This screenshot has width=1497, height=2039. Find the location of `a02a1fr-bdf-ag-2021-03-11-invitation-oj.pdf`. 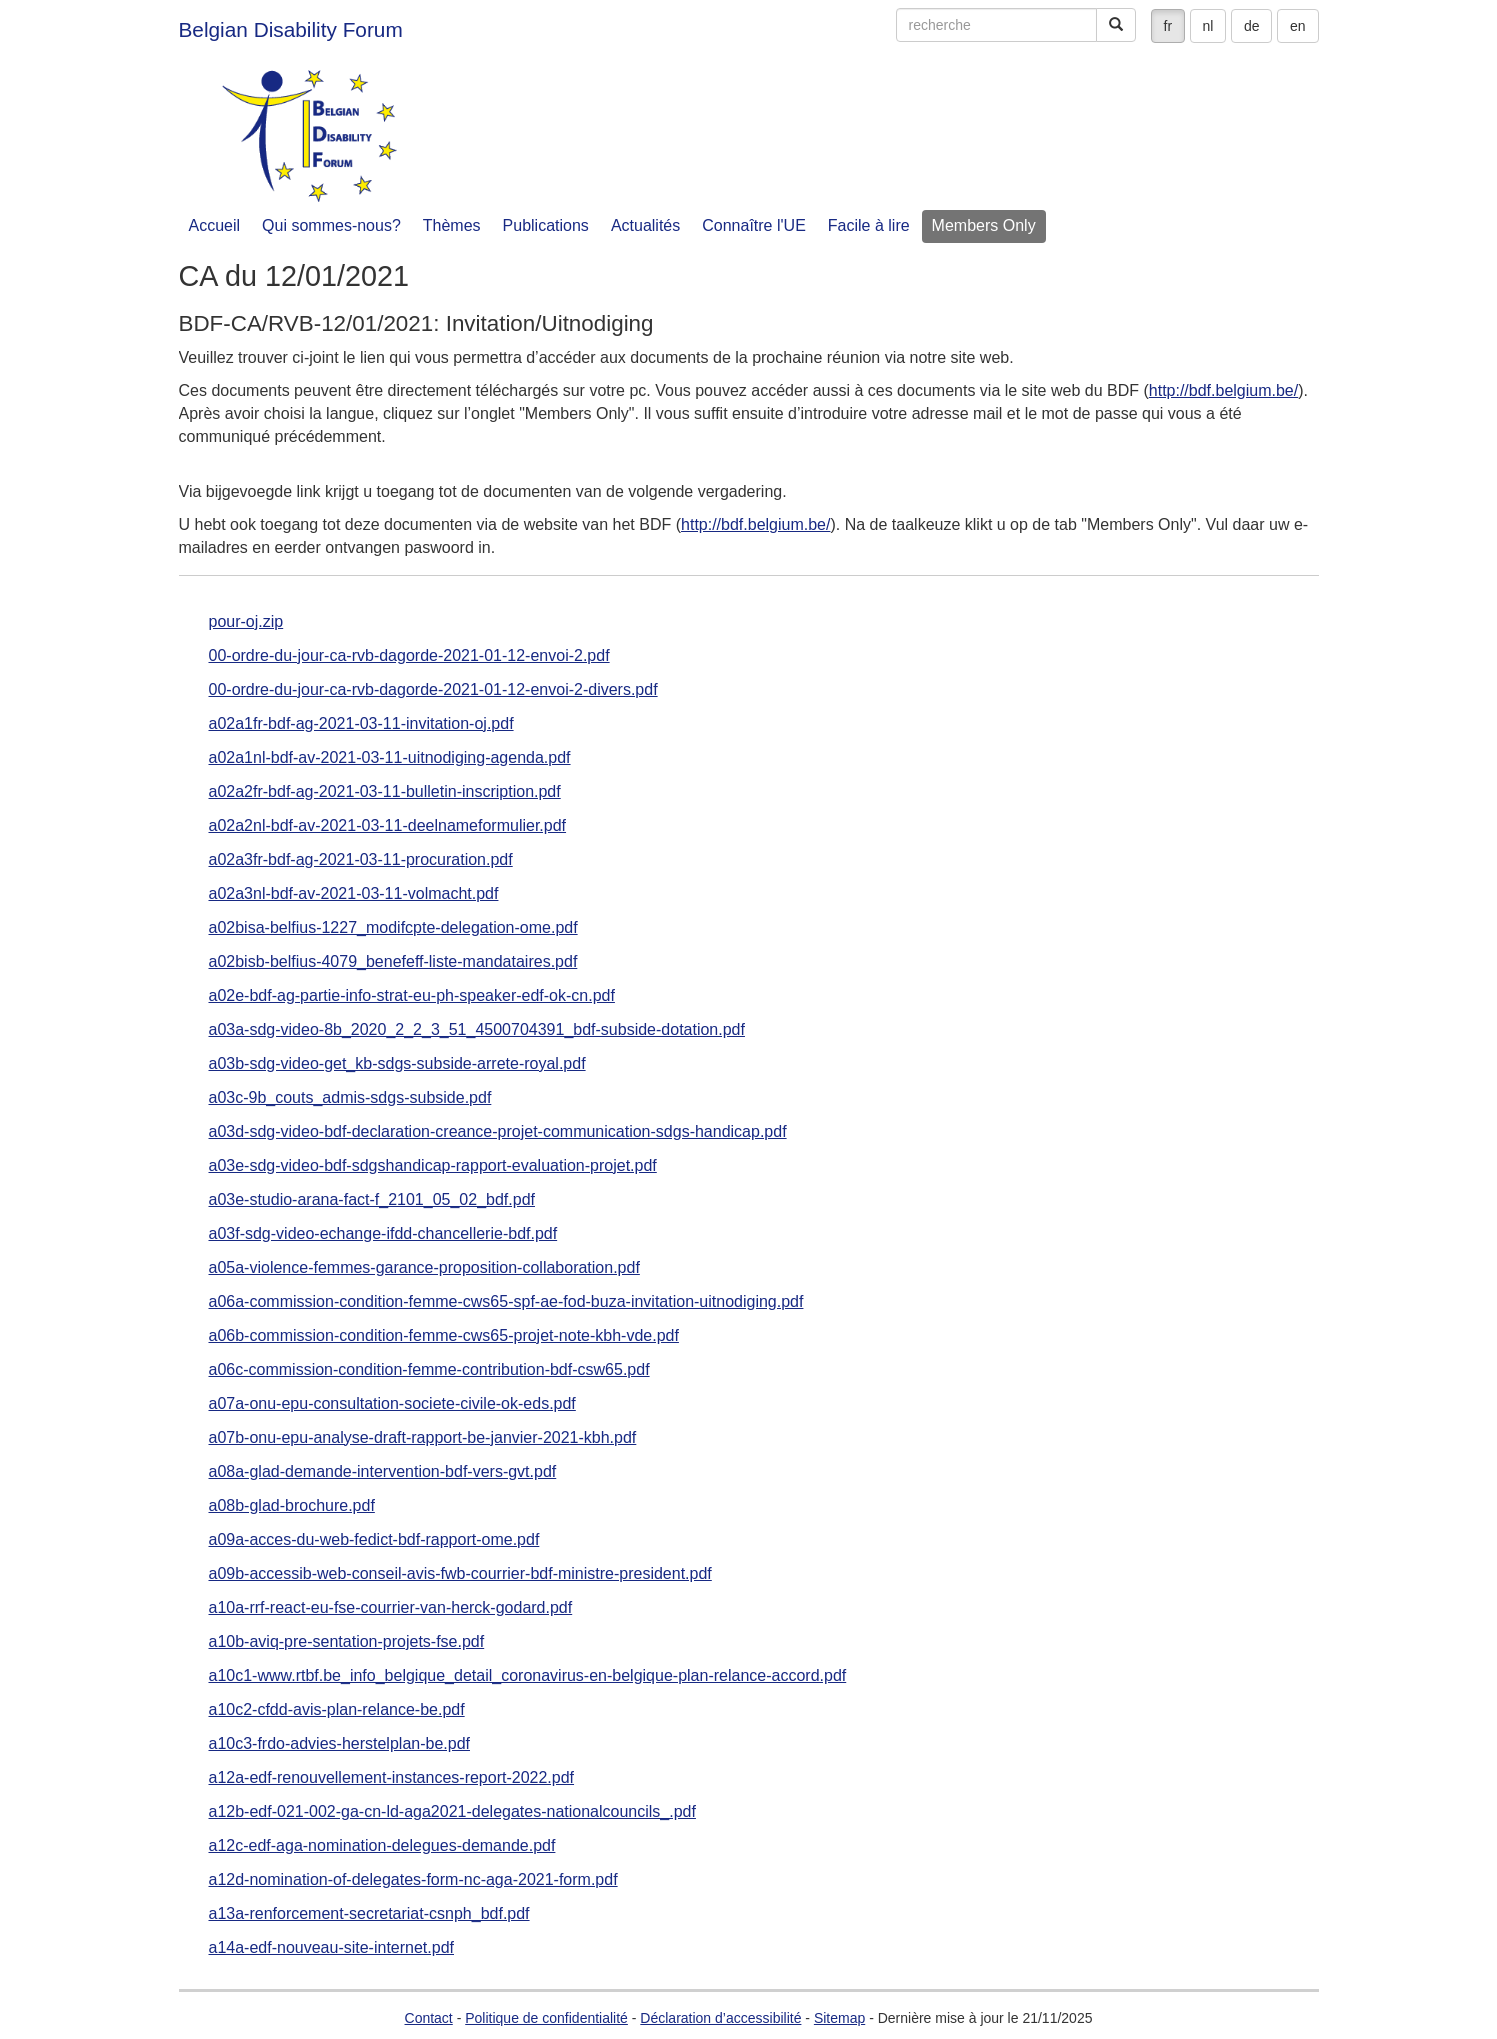

a02a1fr-bdf-ag-2021-03-11-invitation-oj.pdf is located at coordinates (361, 724).